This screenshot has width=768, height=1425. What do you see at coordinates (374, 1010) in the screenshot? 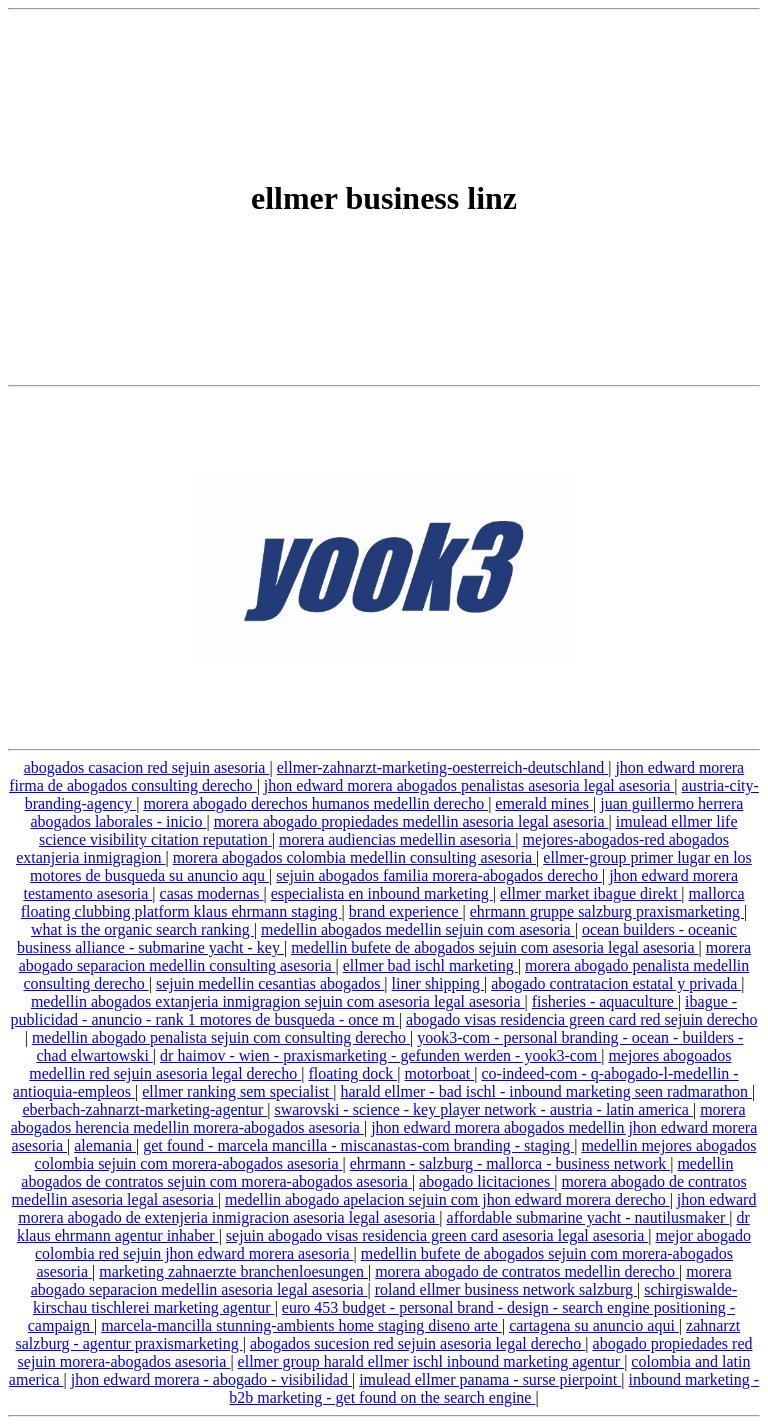
I see `ibague - publicidad - anuncio - rank 1 motores de busqueda - once m` at bounding box center [374, 1010].